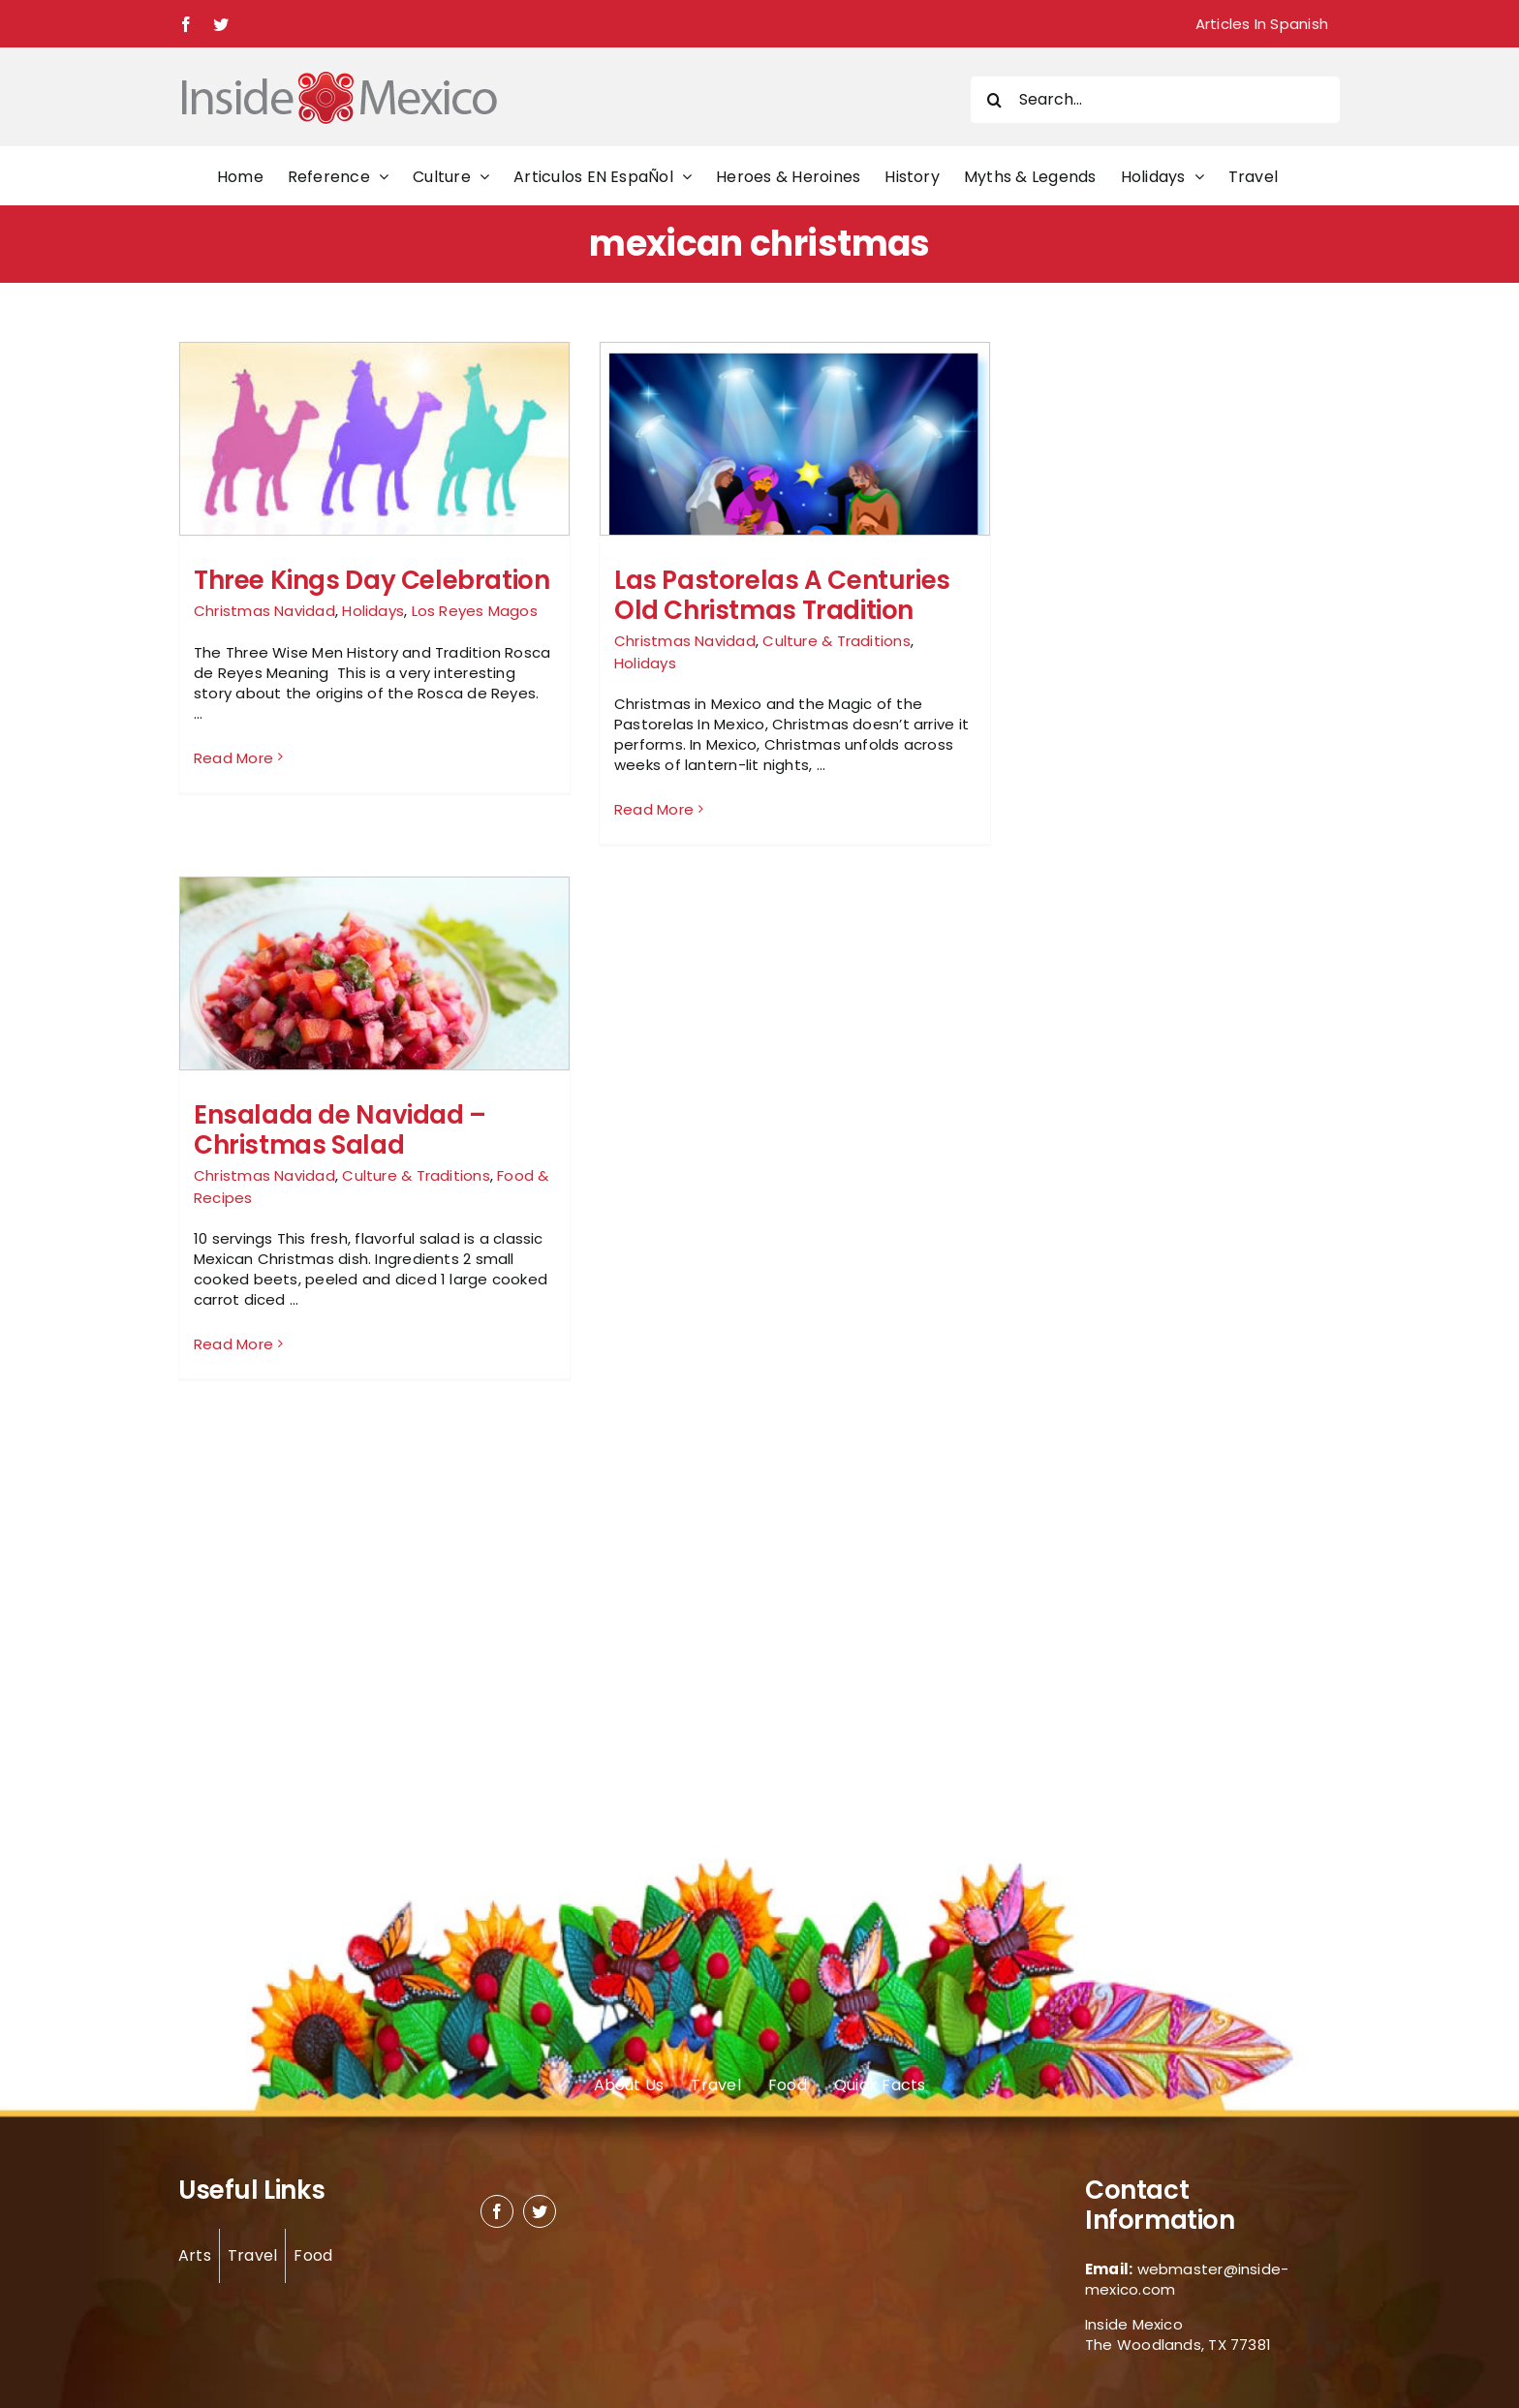 The height and width of the screenshot is (2408, 1519). I want to click on [Las Pastorelas A Centuries Old Christmas Tradition], so click(795, 504).